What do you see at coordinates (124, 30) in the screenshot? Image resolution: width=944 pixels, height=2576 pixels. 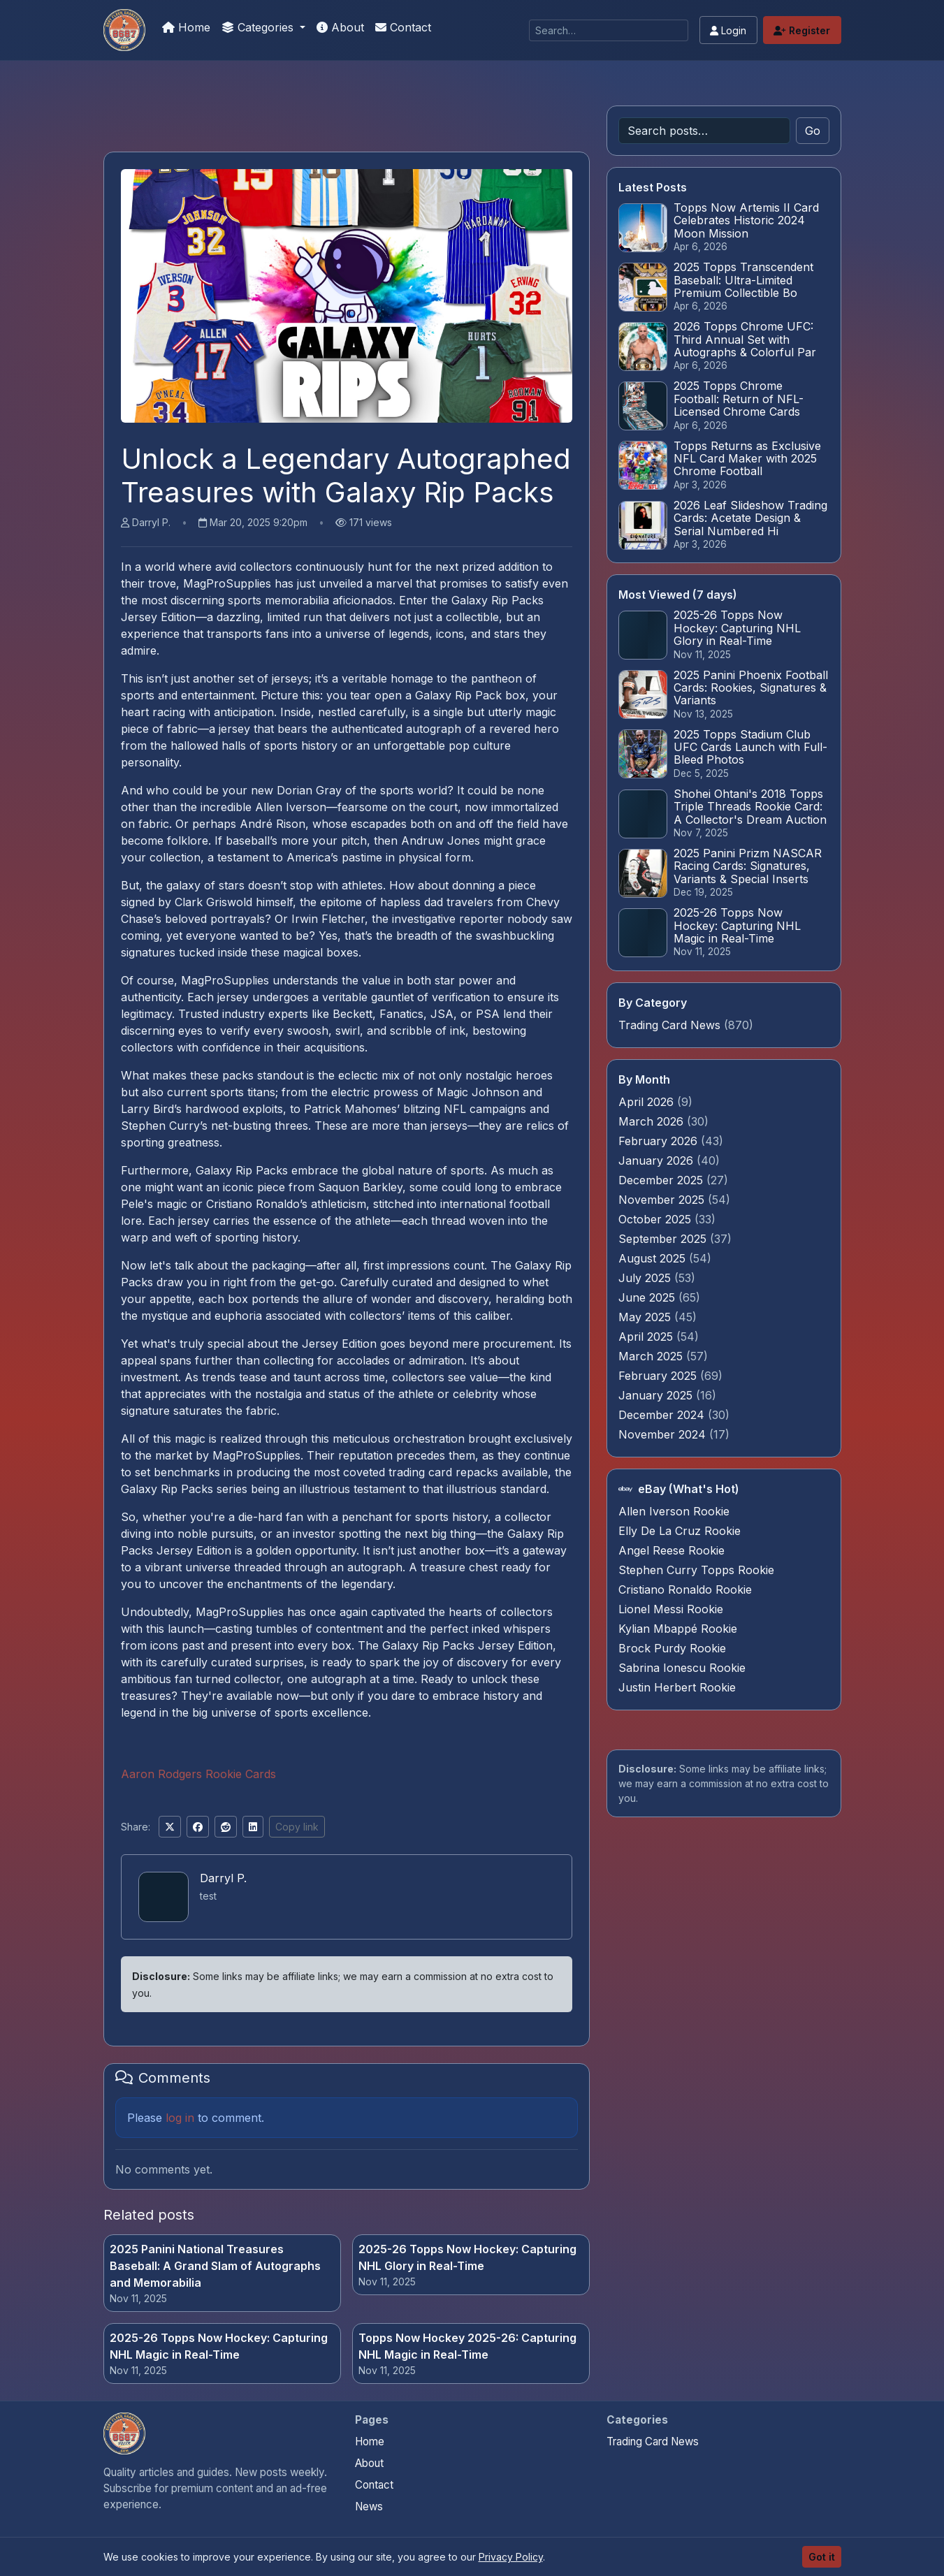 I see `[We Will Buy Your Cards]` at bounding box center [124, 30].